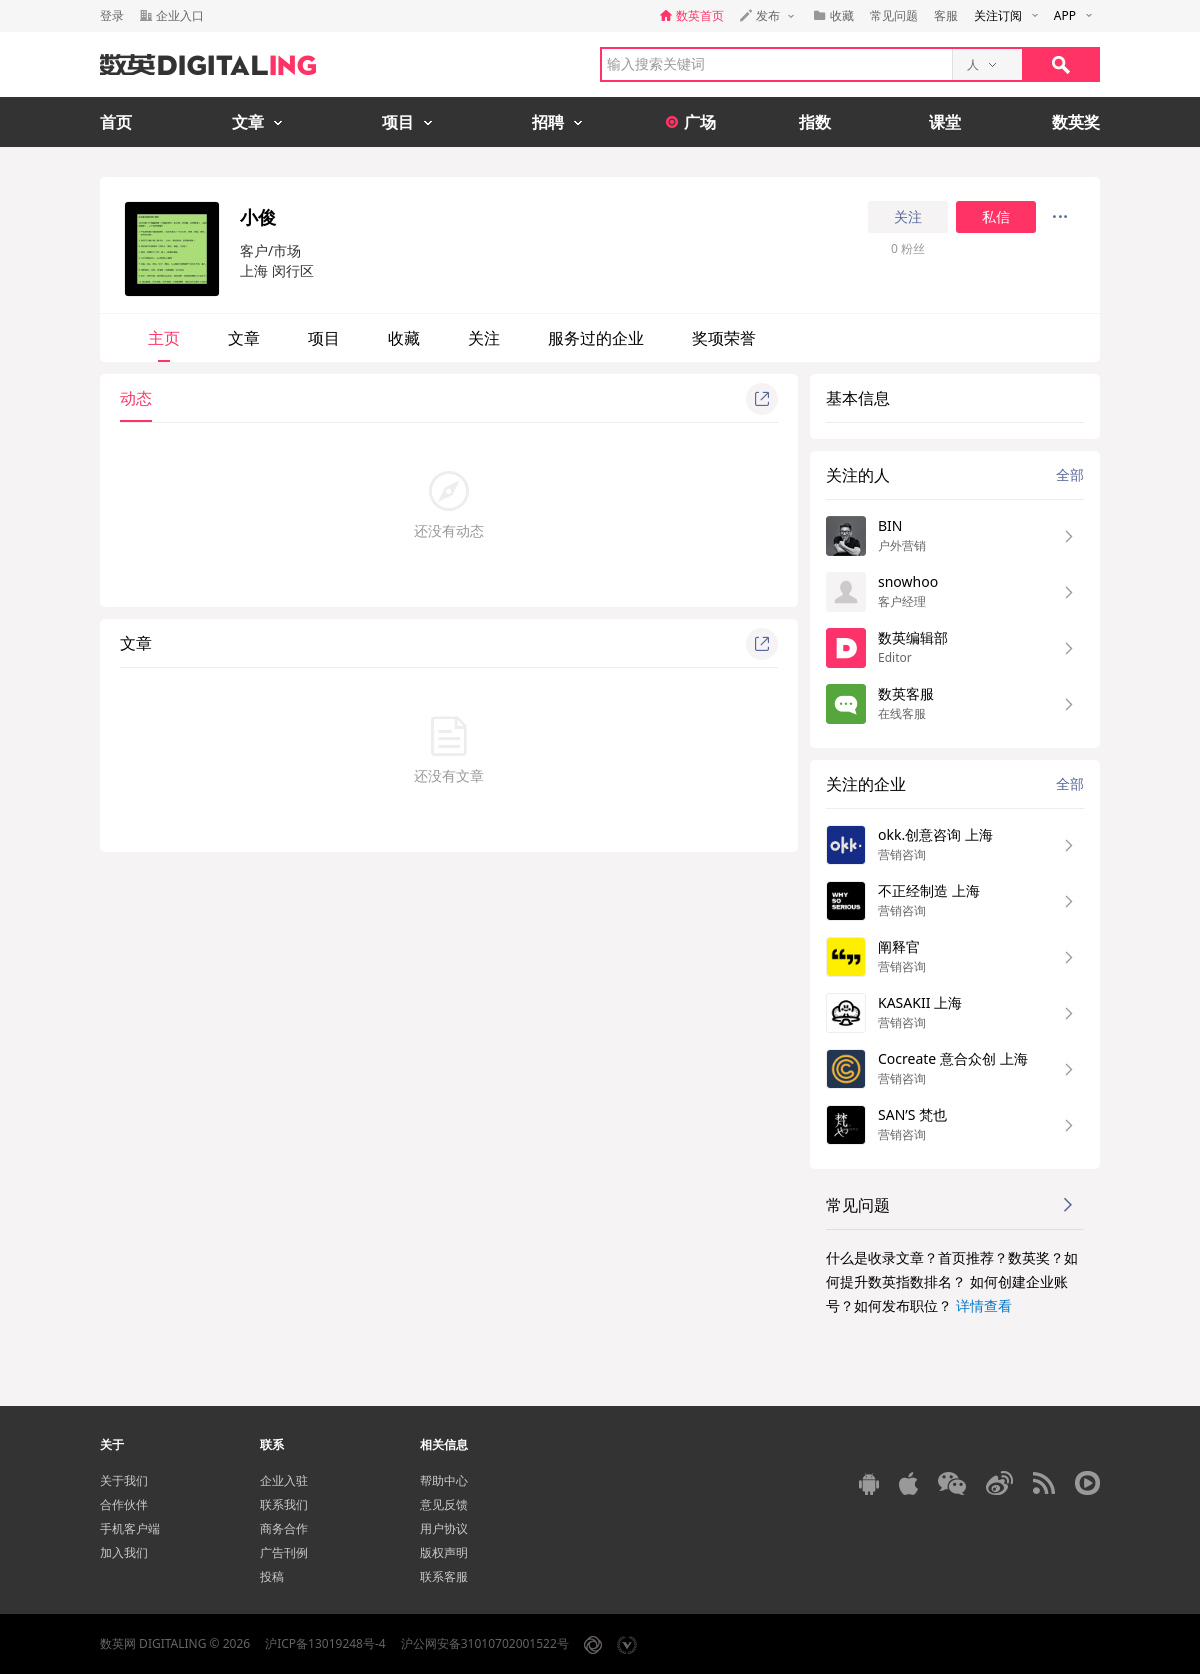 The height and width of the screenshot is (1674, 1200). Describe the element at coordinates (112, 15) in the screenshot. I see `登录` at that location.